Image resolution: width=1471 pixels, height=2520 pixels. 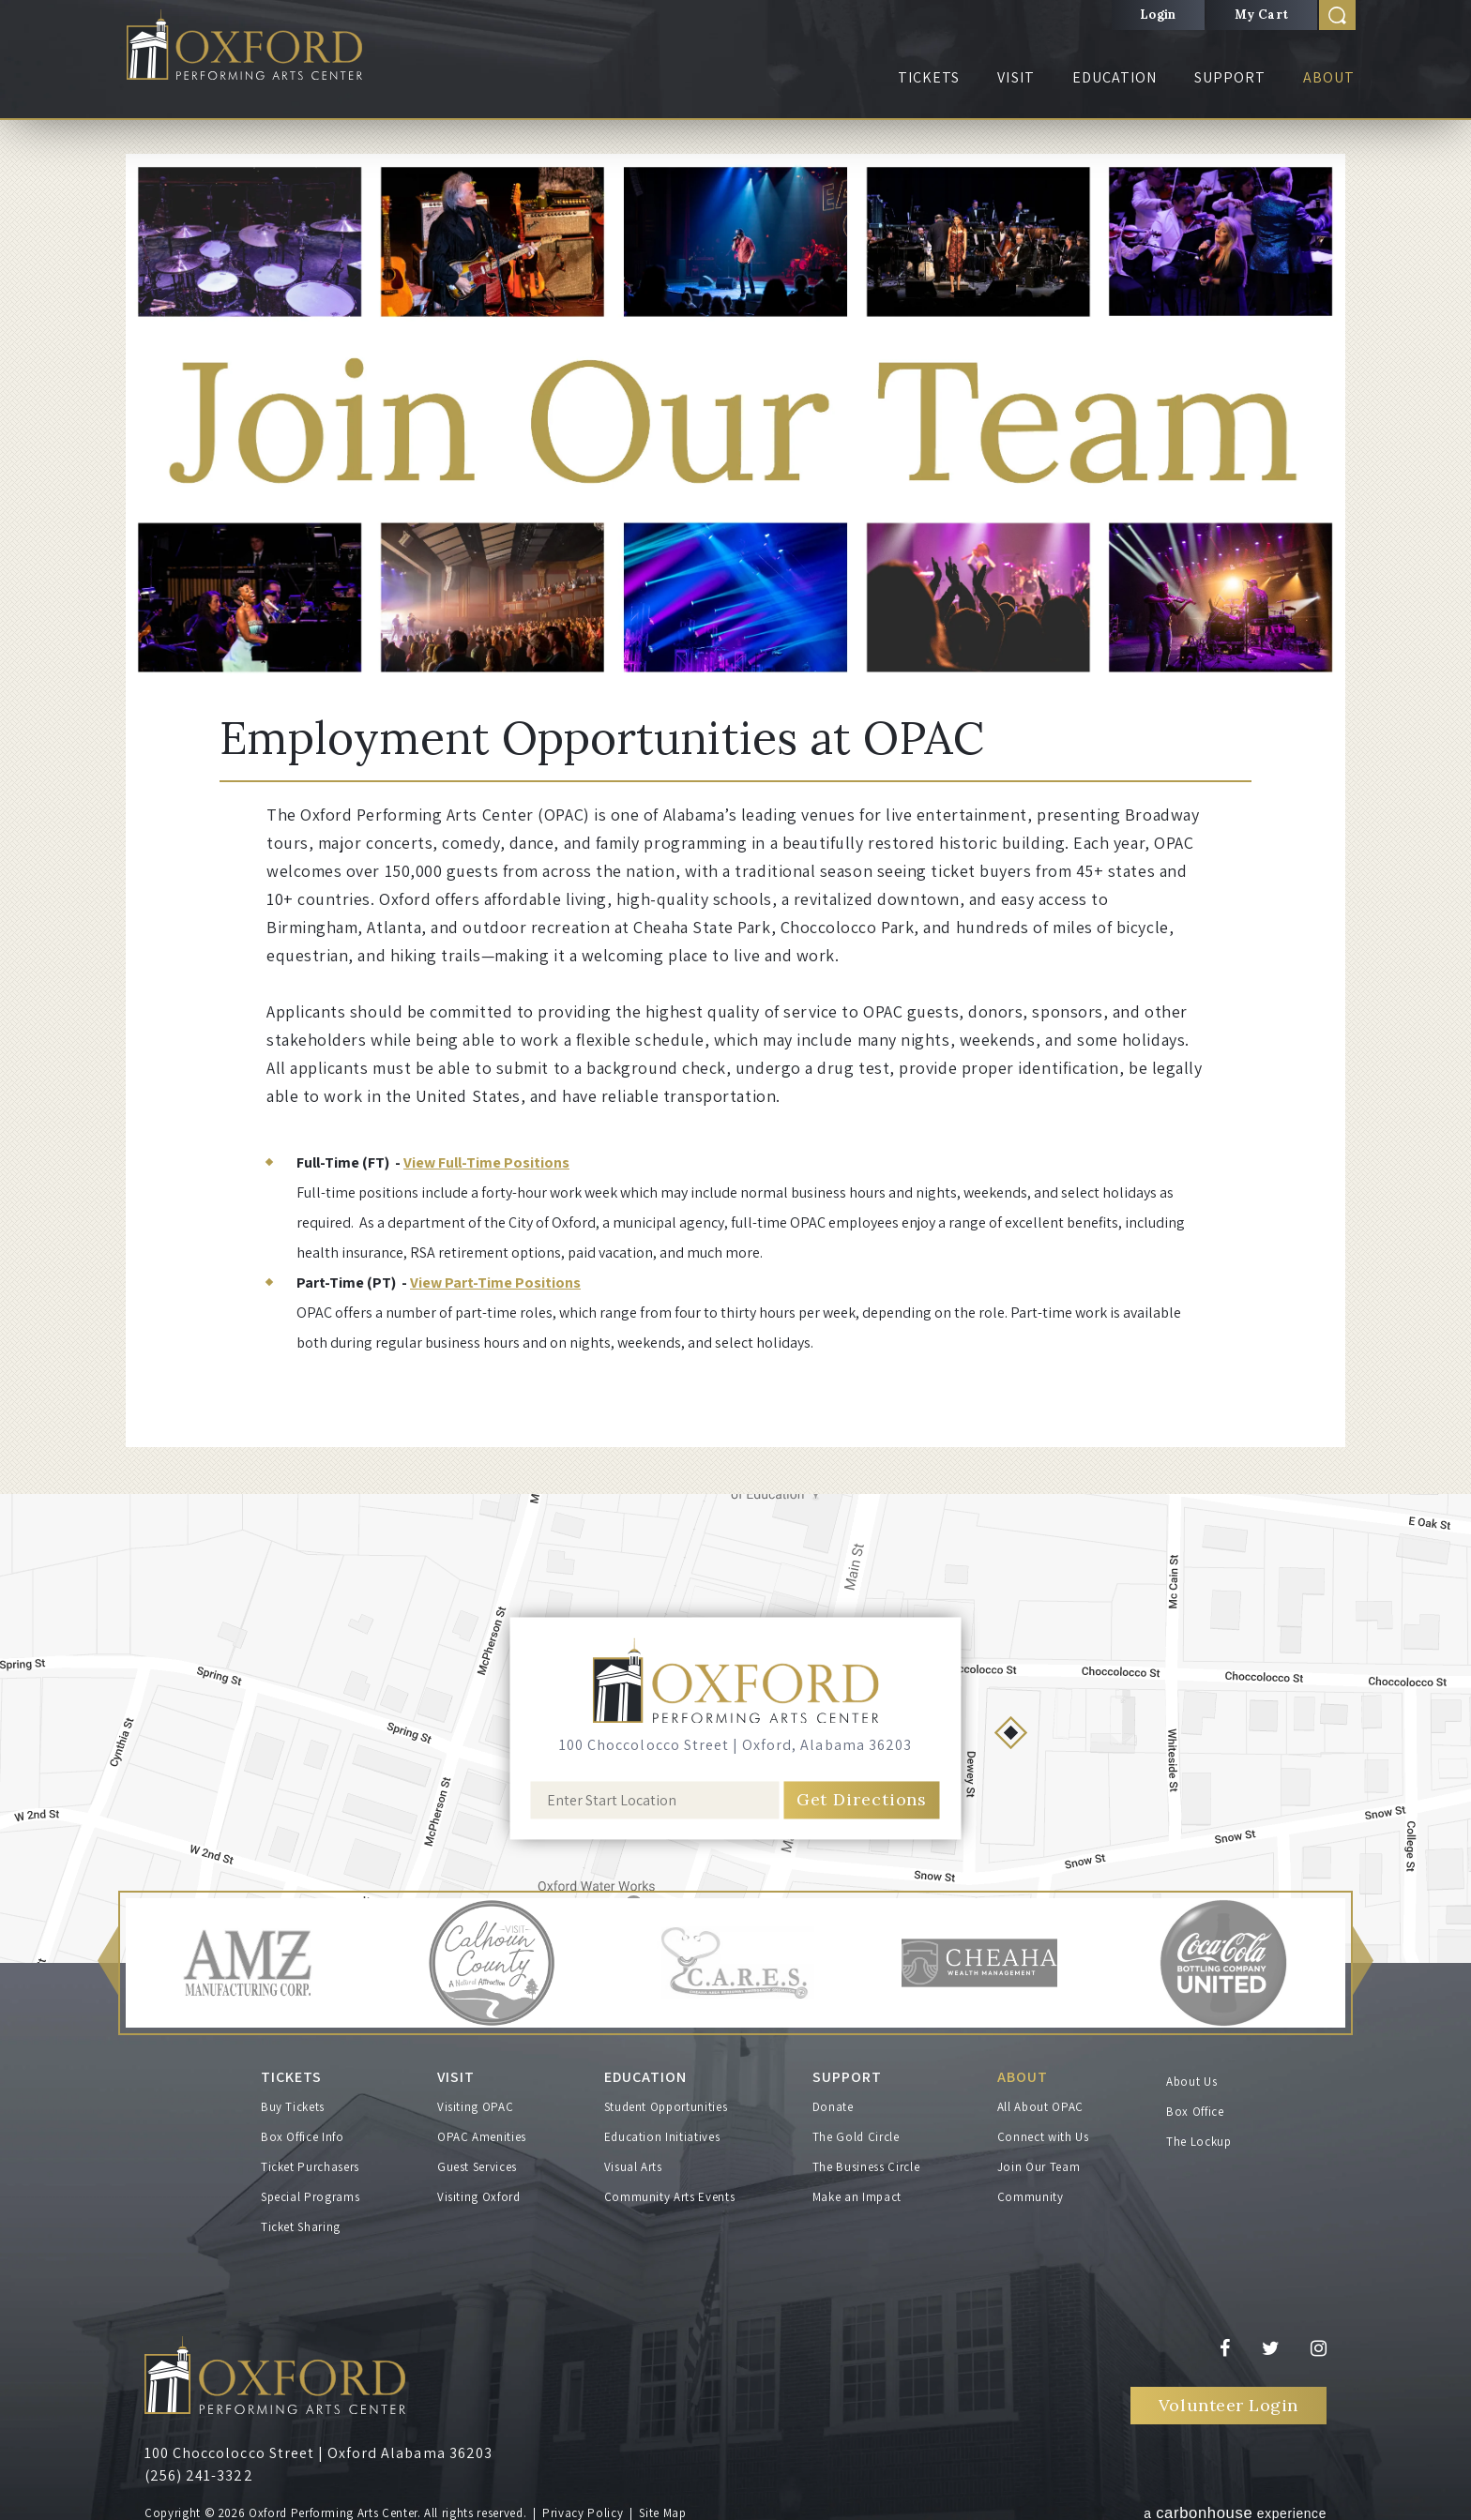 I want to click on Site Map, so click(x=662, y=2508).